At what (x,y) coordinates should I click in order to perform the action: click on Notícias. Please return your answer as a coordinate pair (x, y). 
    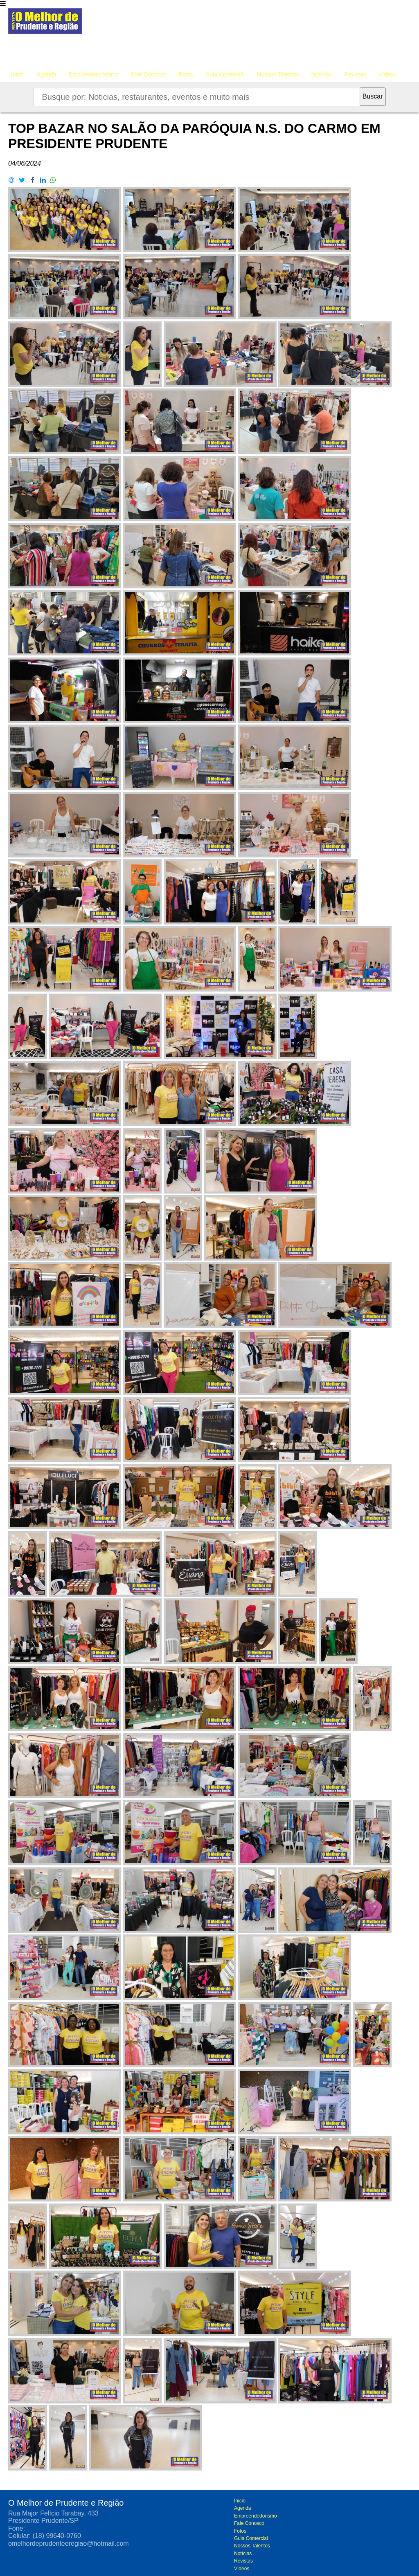
    Looking at the image, I should click on (321, 74).